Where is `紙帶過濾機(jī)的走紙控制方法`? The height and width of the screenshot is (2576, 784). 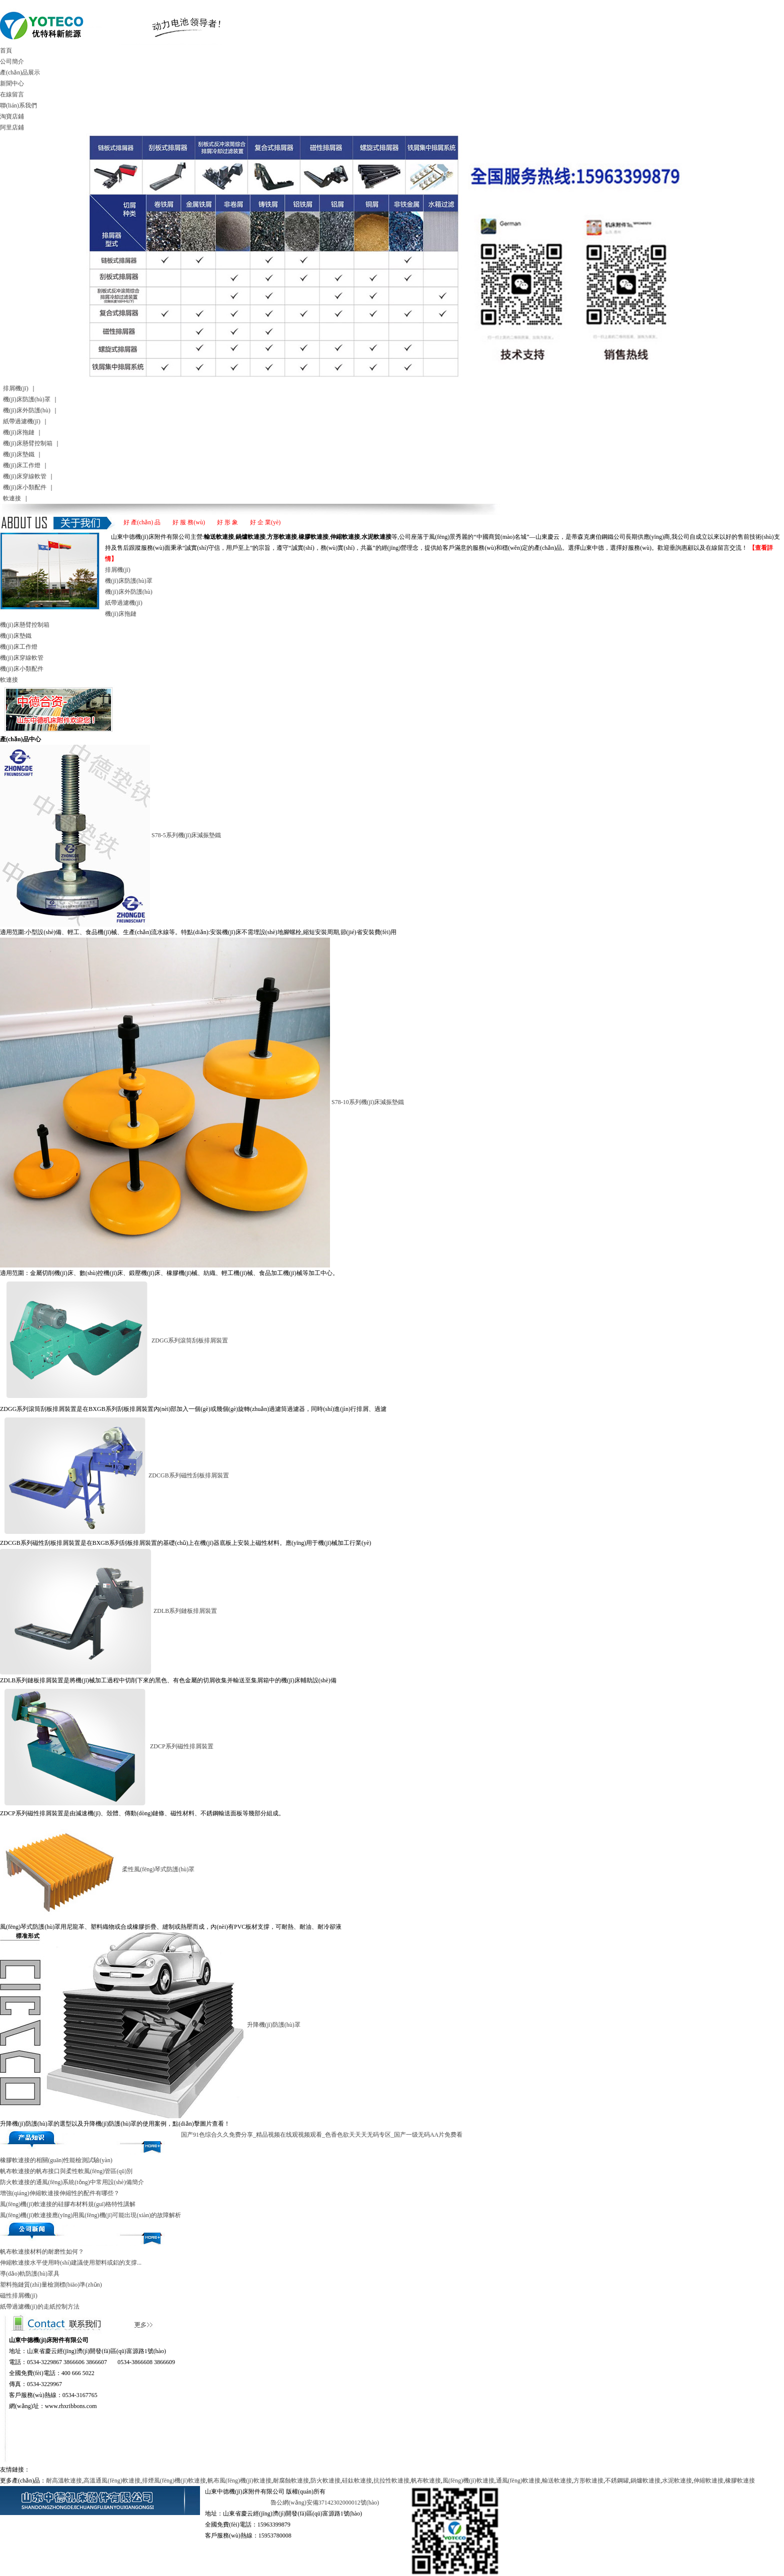 紙帶過濾機(jī)的走紙控制方法 is located at coordinates (40, 2306).